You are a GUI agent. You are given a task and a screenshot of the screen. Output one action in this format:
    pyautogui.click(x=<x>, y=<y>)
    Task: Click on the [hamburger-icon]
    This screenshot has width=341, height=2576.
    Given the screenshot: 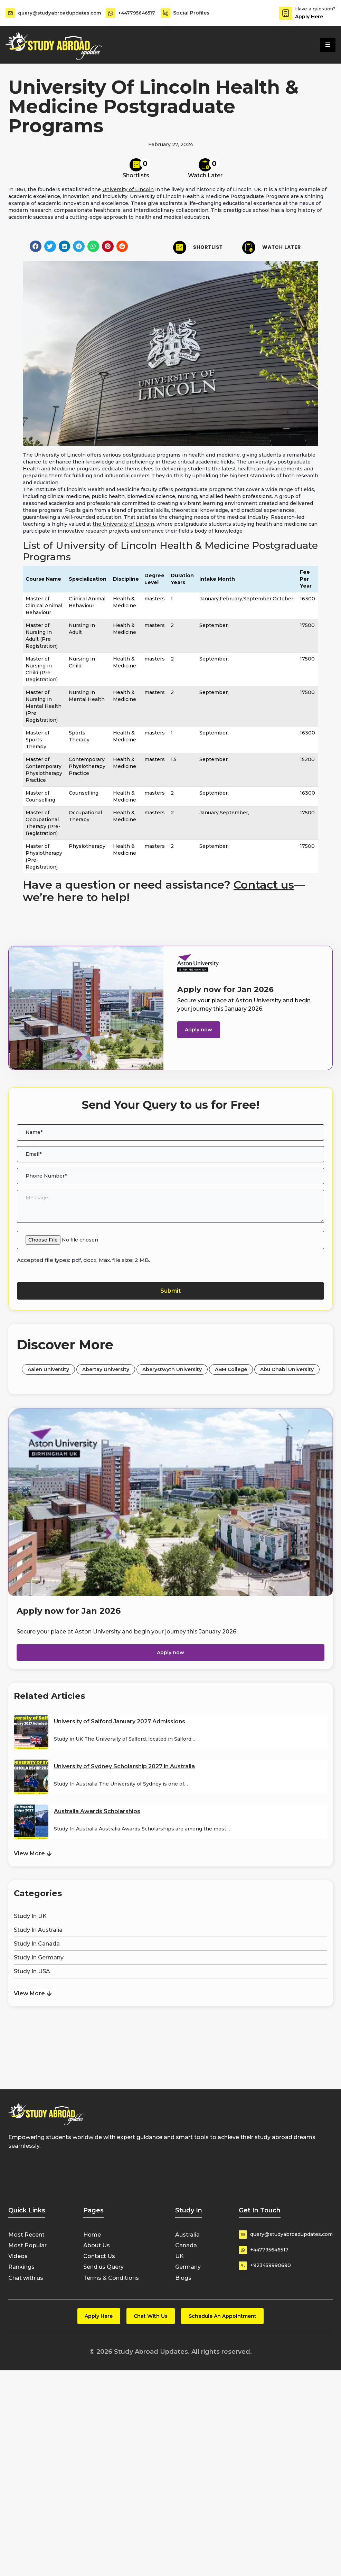 What is the action you would take?
    pyautogui.click(x=327, y=45)
    